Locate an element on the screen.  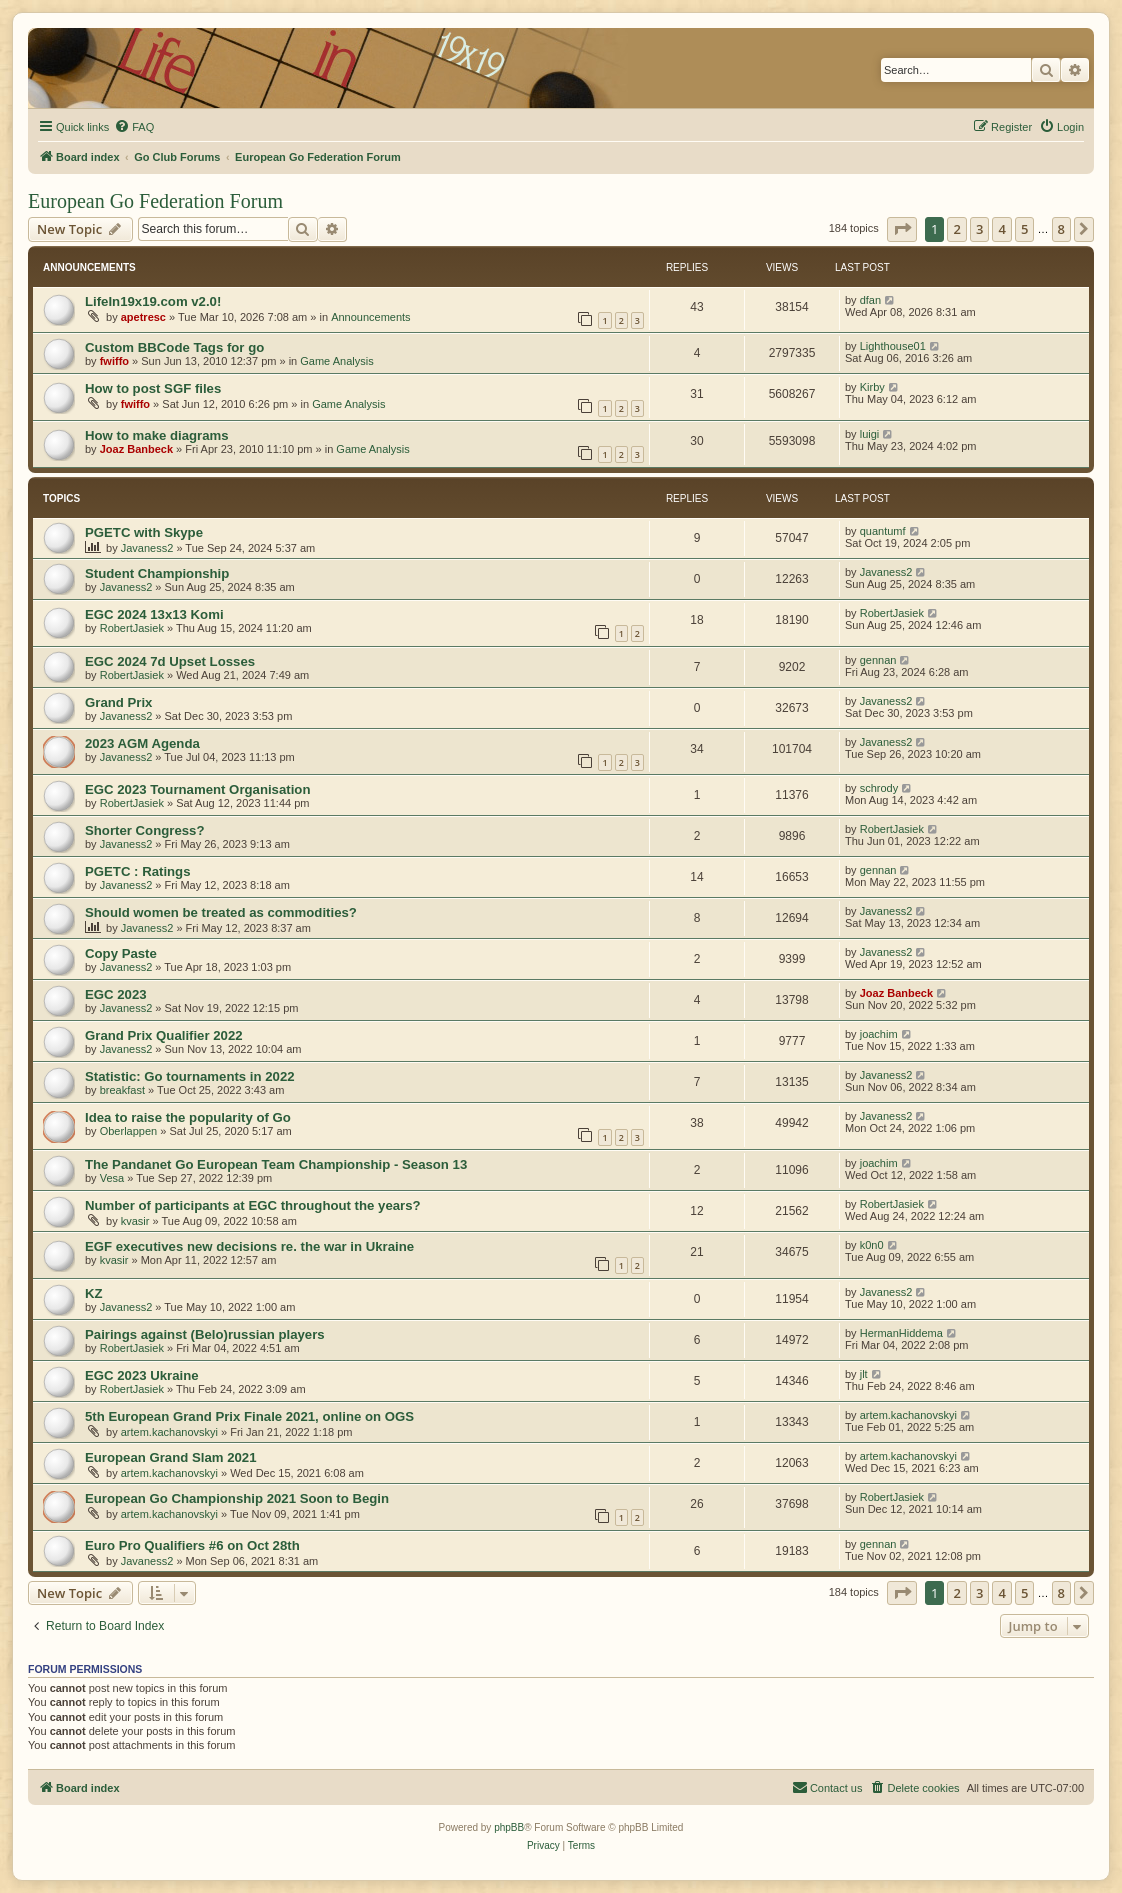
Game Analysis is located at coordinates (336, 361).